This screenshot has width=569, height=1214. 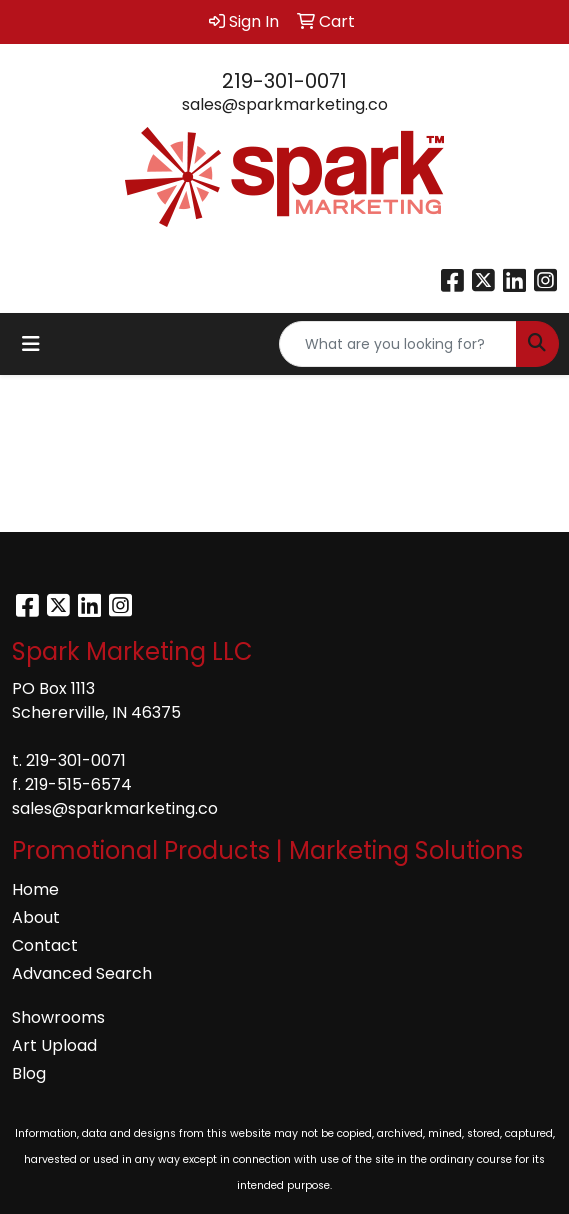 What do you see at coordinates (45, 945) in the screenshot?
I see `Contact` at bounding box center [45, 945].